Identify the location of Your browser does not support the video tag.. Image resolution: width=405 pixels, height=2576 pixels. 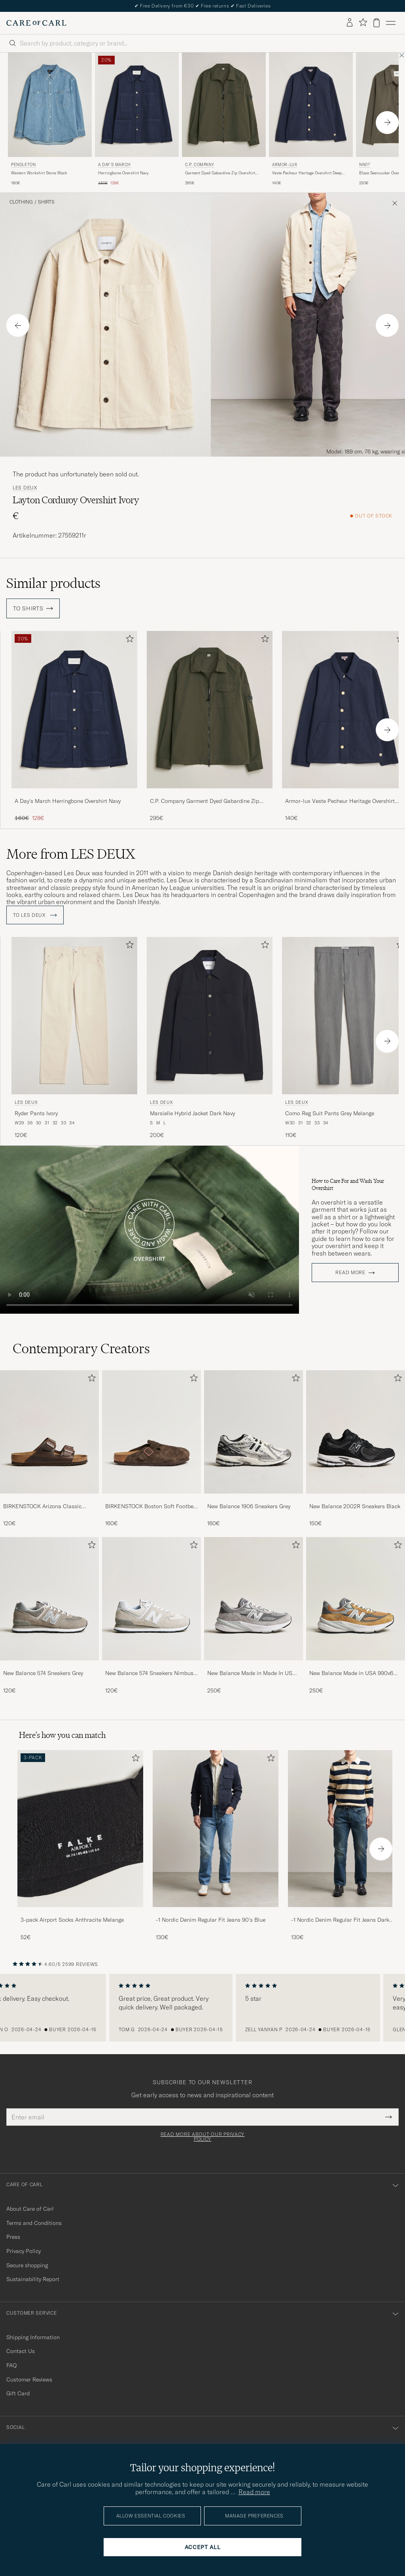
(149, 1230).